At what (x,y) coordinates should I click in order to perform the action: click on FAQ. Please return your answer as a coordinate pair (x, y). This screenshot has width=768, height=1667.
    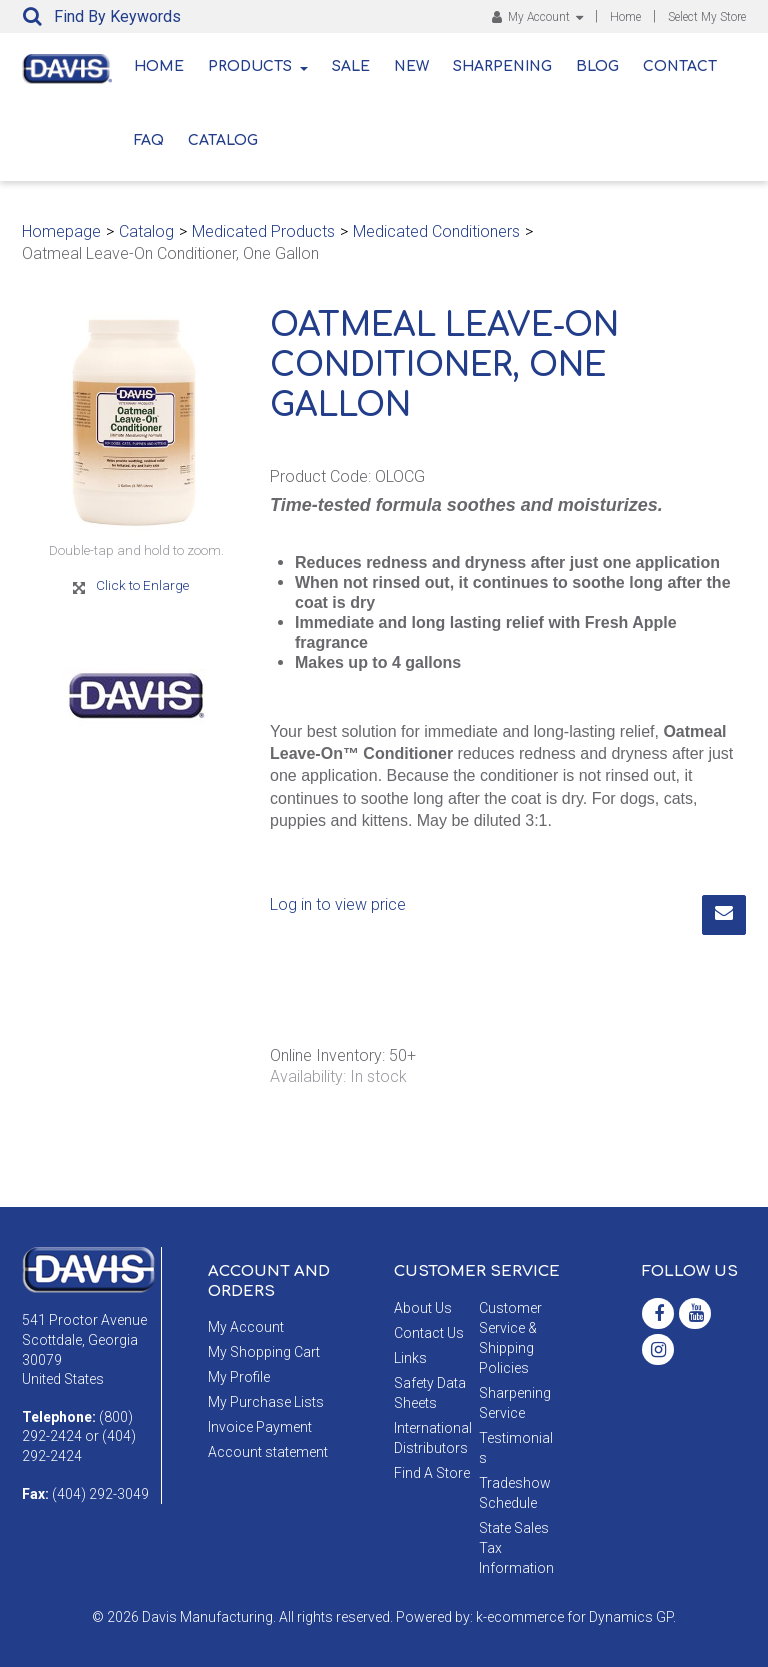
    Looking at the image, I should click on (149, 140).